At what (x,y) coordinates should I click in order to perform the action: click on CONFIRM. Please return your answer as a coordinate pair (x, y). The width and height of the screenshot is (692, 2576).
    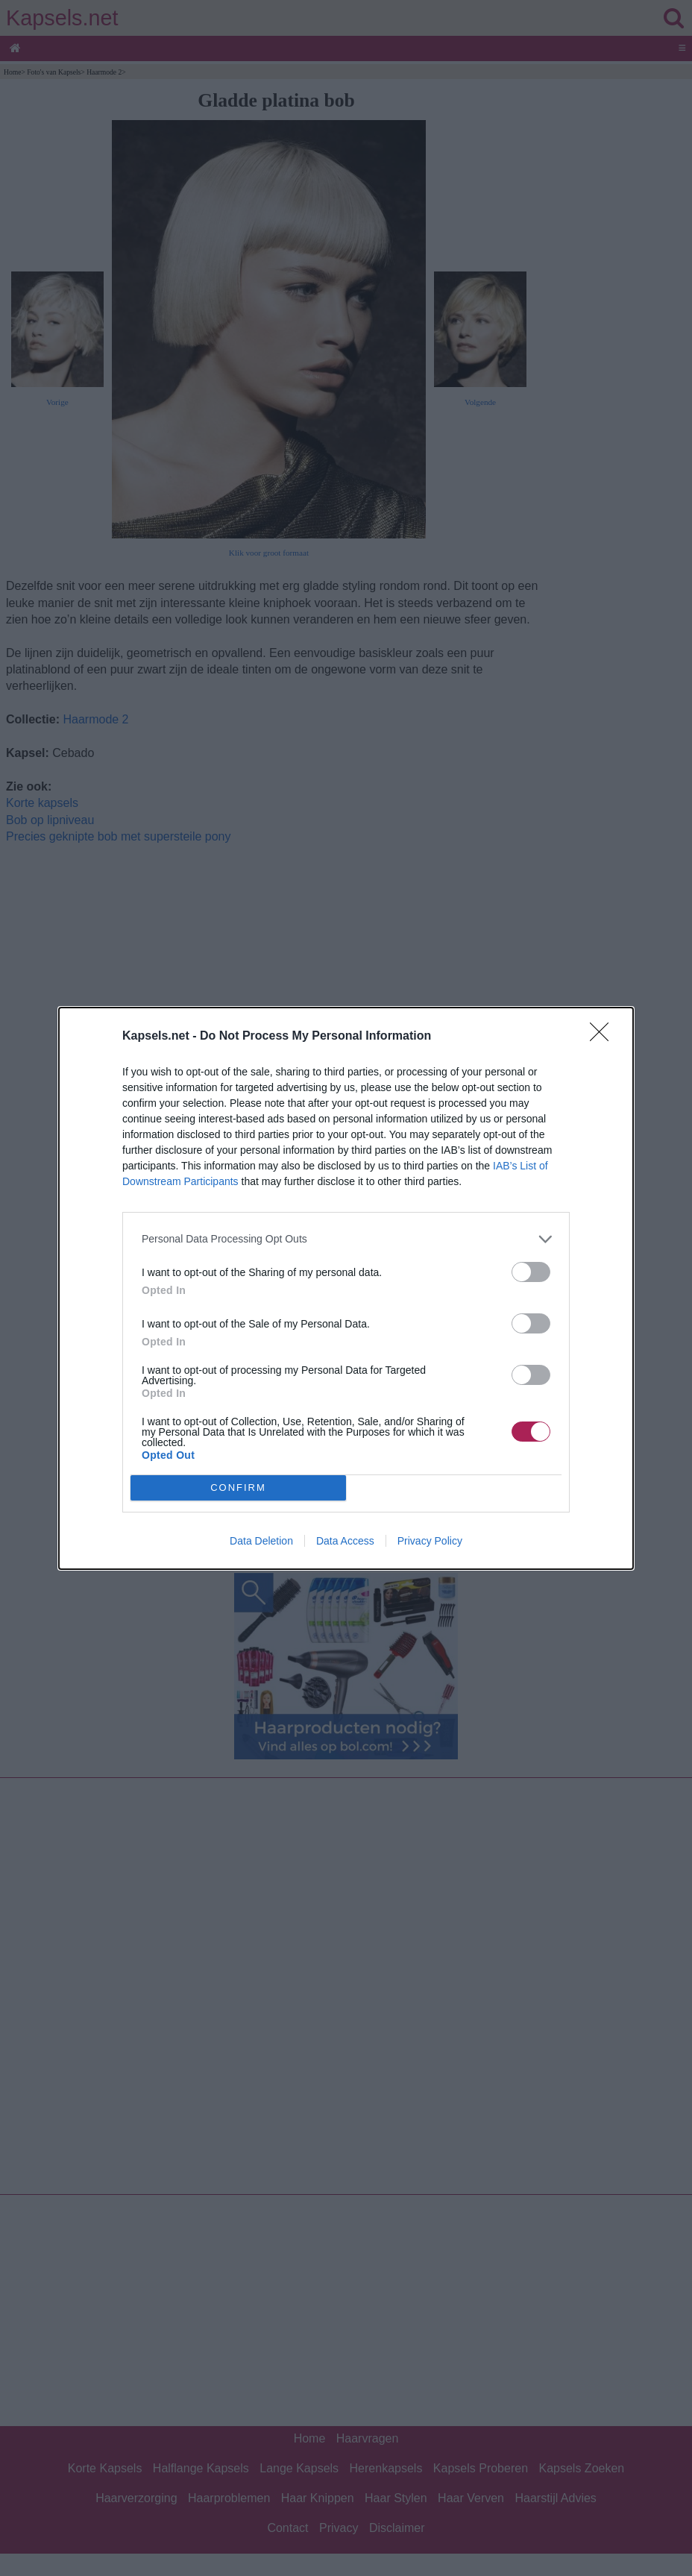
    Looking at the image, I should click on (238, 1487).